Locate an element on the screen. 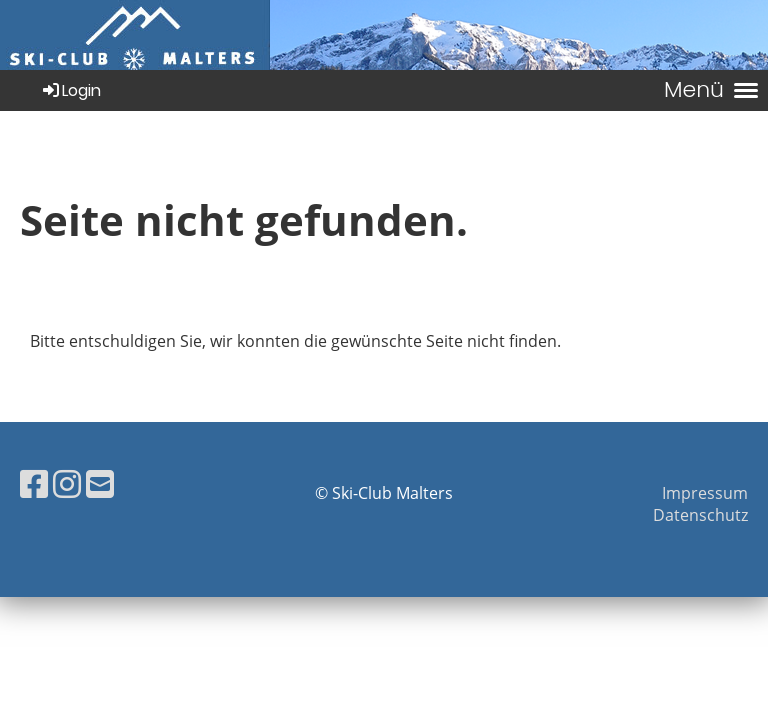 The height and width of the screenshot is (720, 768). Datenschutz is located at coordinates (700, 515).